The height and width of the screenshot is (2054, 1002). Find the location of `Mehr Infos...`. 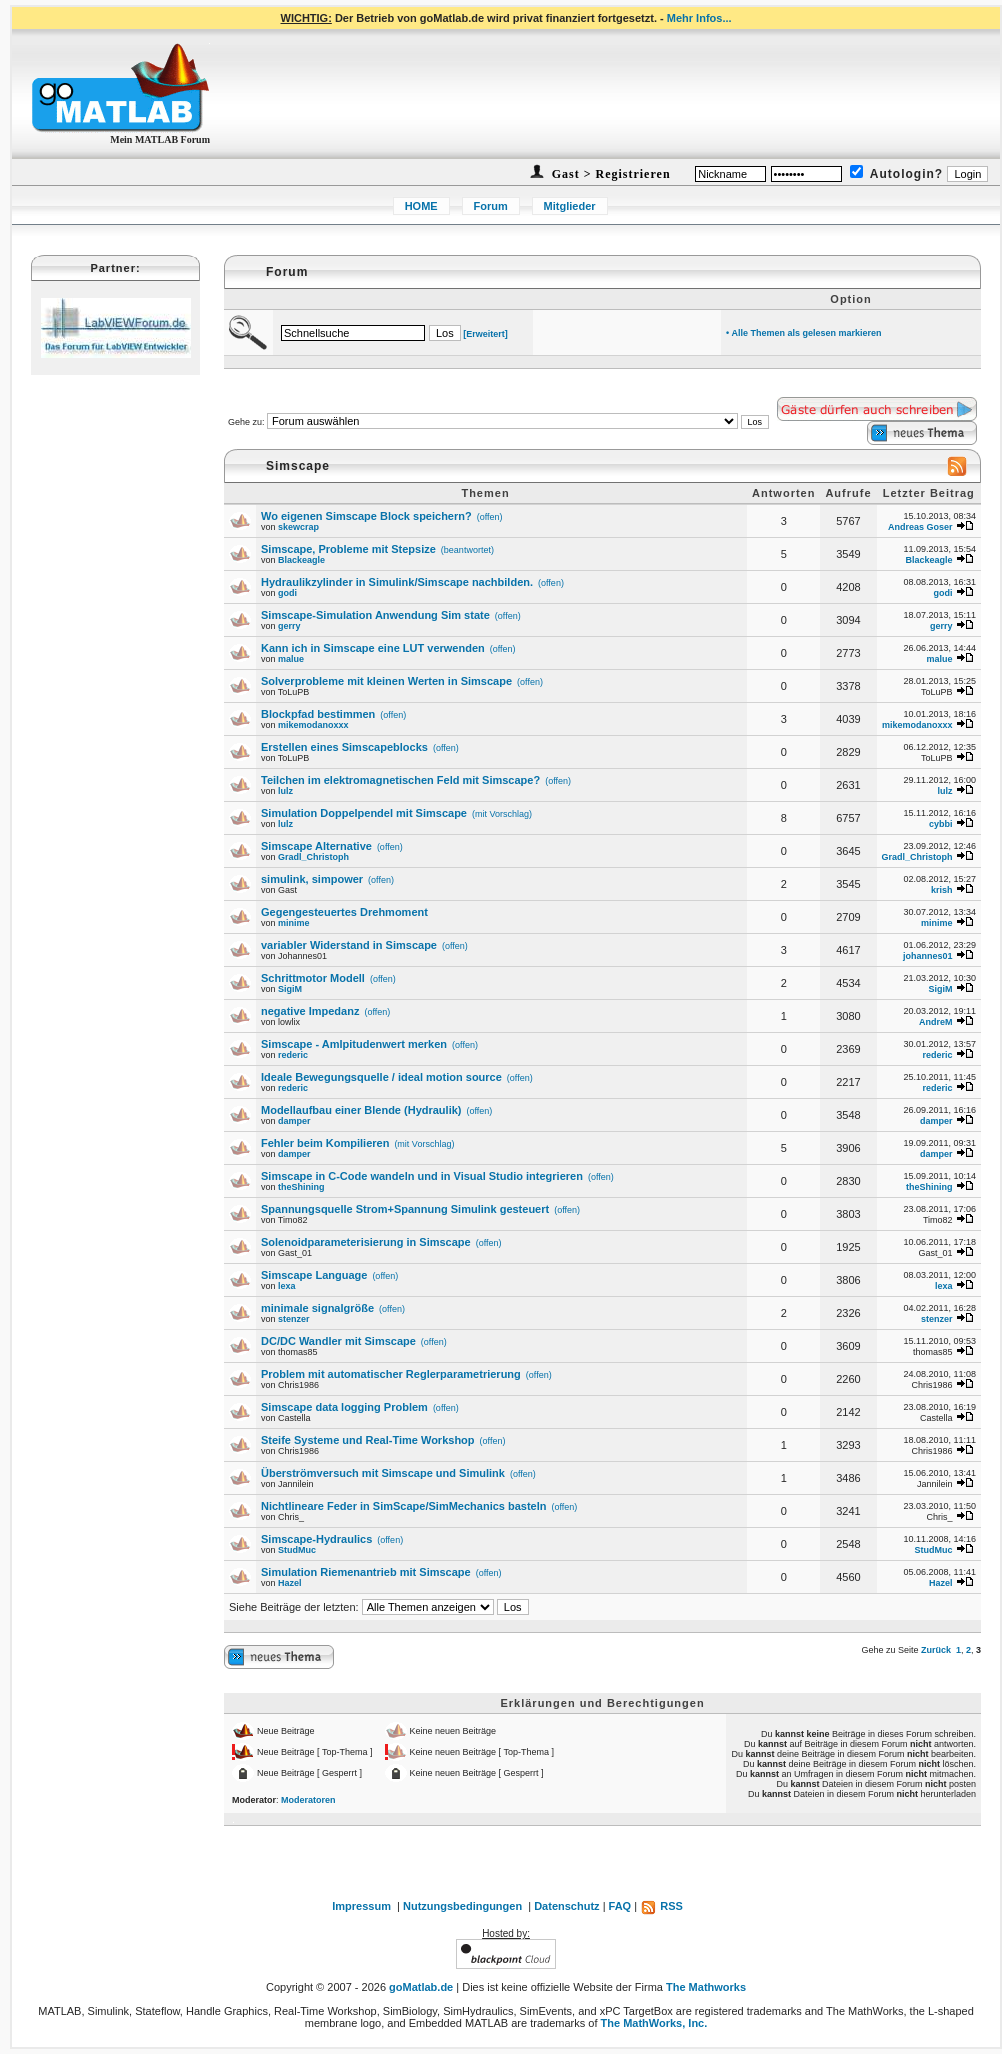

Mehr Infos... is located at coordinates (699, 18).